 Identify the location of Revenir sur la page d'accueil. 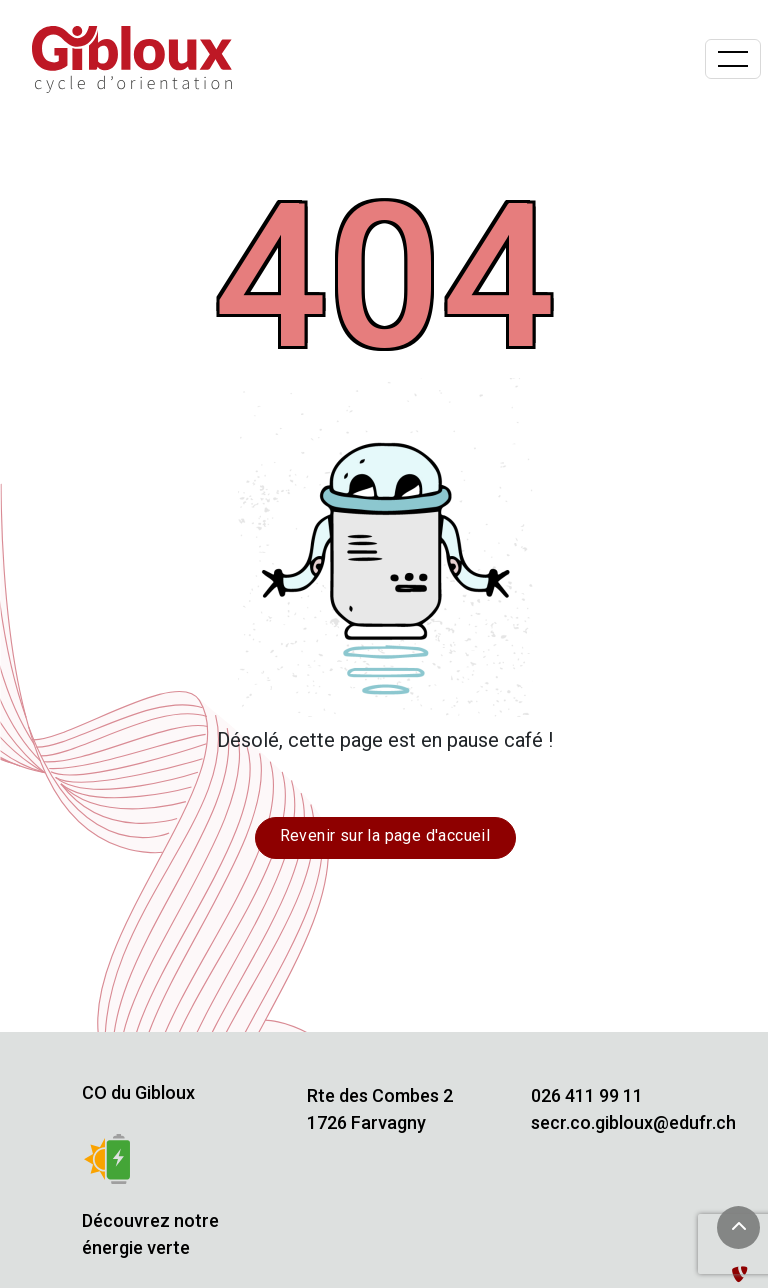
(385, 835).